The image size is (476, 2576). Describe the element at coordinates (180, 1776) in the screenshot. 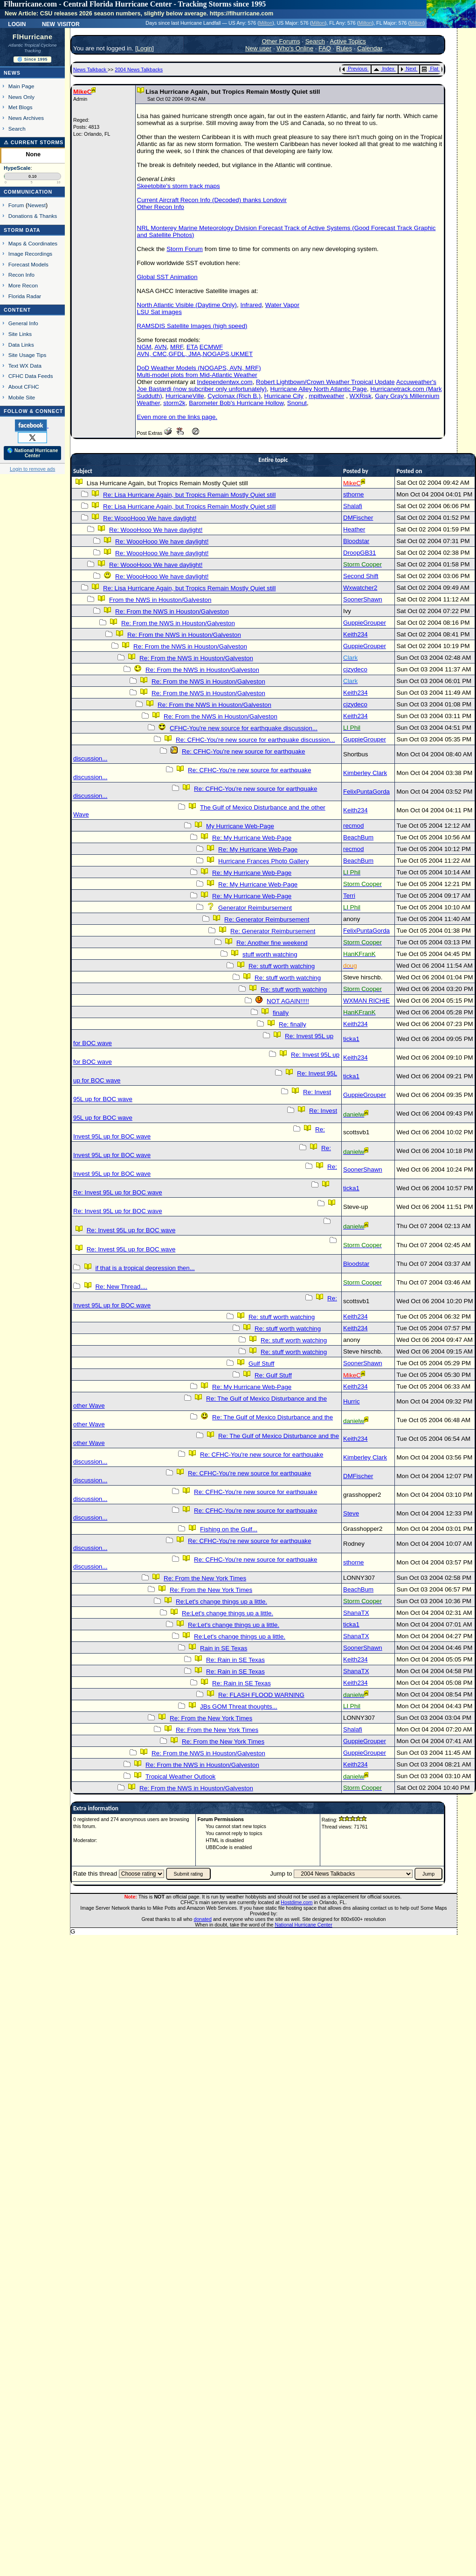

I see `Tropical Weather Outlook` at that location.